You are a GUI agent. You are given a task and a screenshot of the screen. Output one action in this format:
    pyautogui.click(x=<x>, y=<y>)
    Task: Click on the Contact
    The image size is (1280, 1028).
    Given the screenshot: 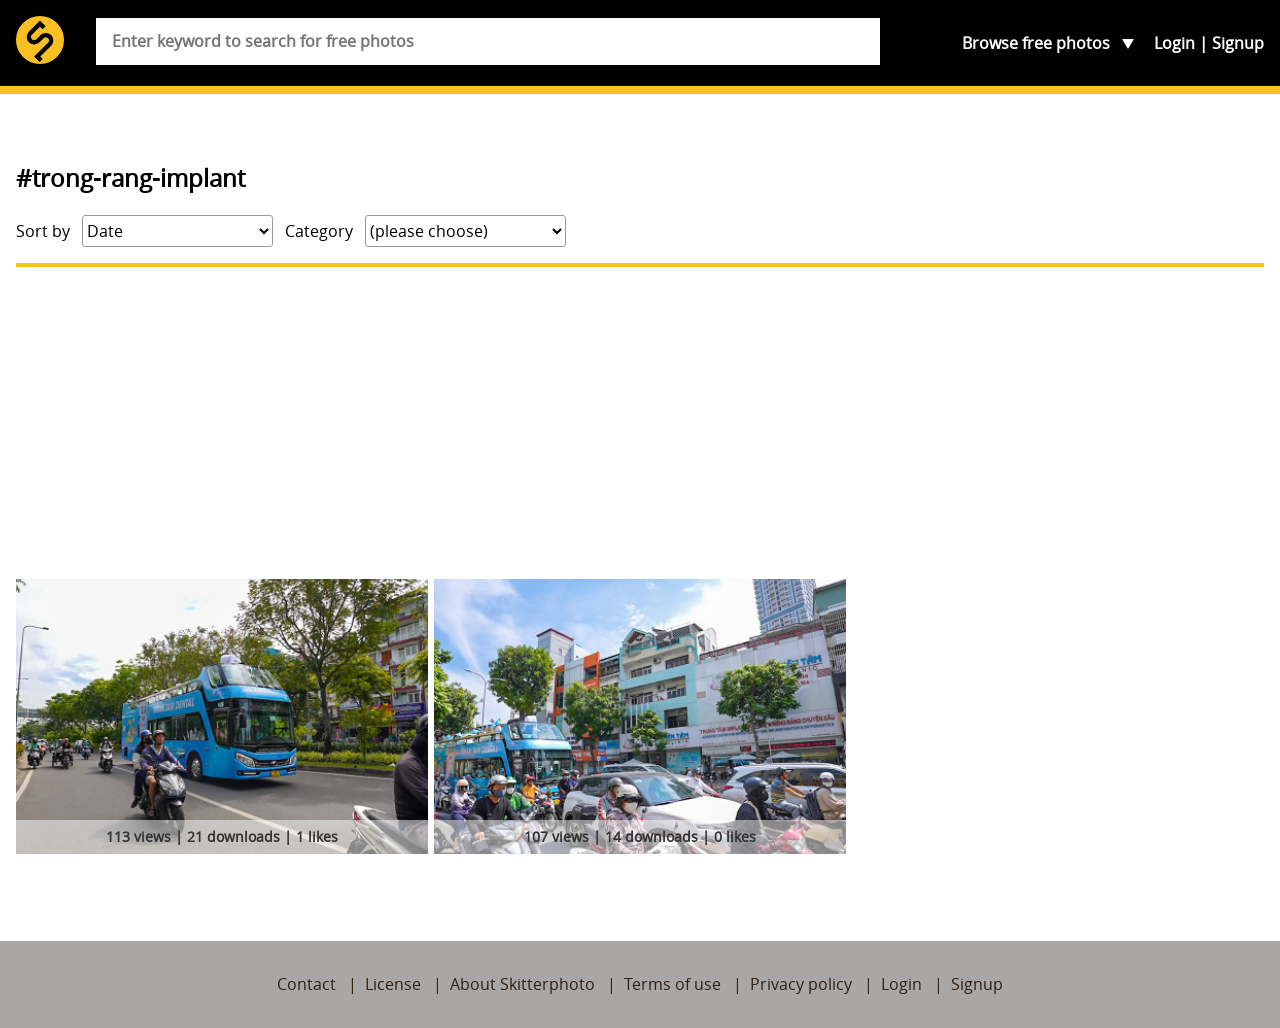 What is the action you would take?
    pyautogui.click(x=306, y=984)
    